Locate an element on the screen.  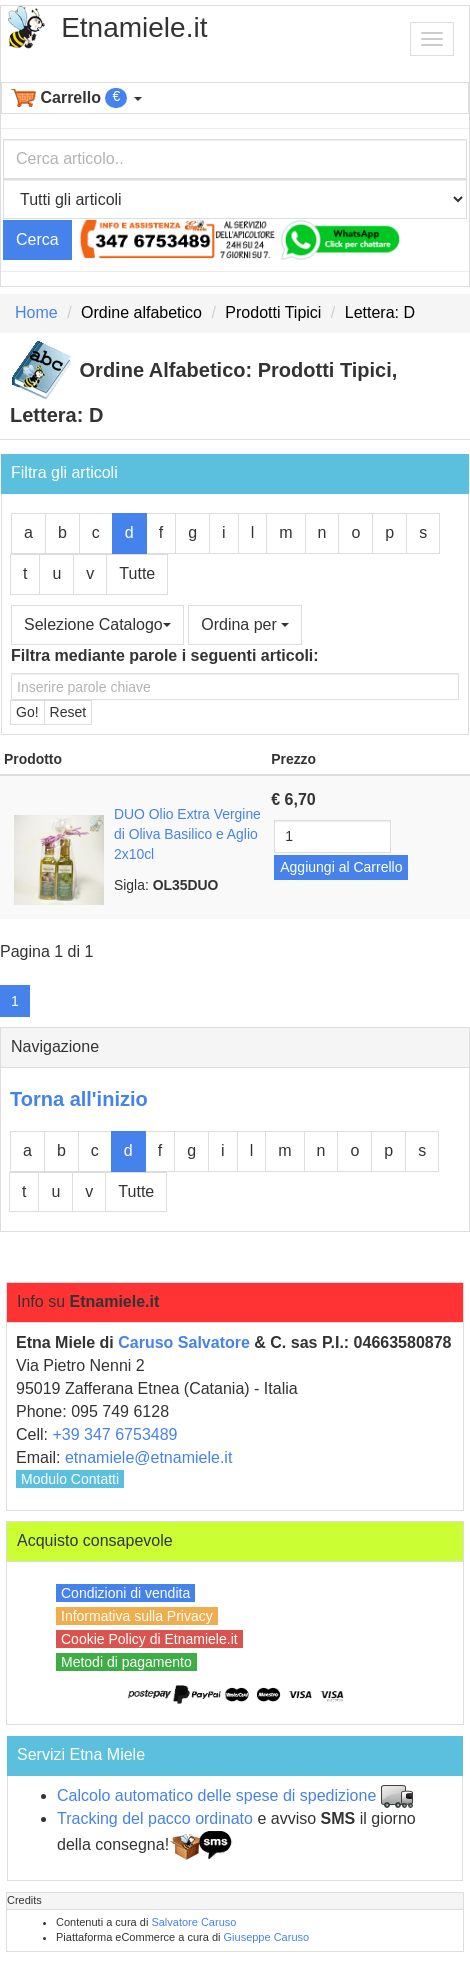
Tracking del pacco ordinato is located at coordinates (155, 1818).